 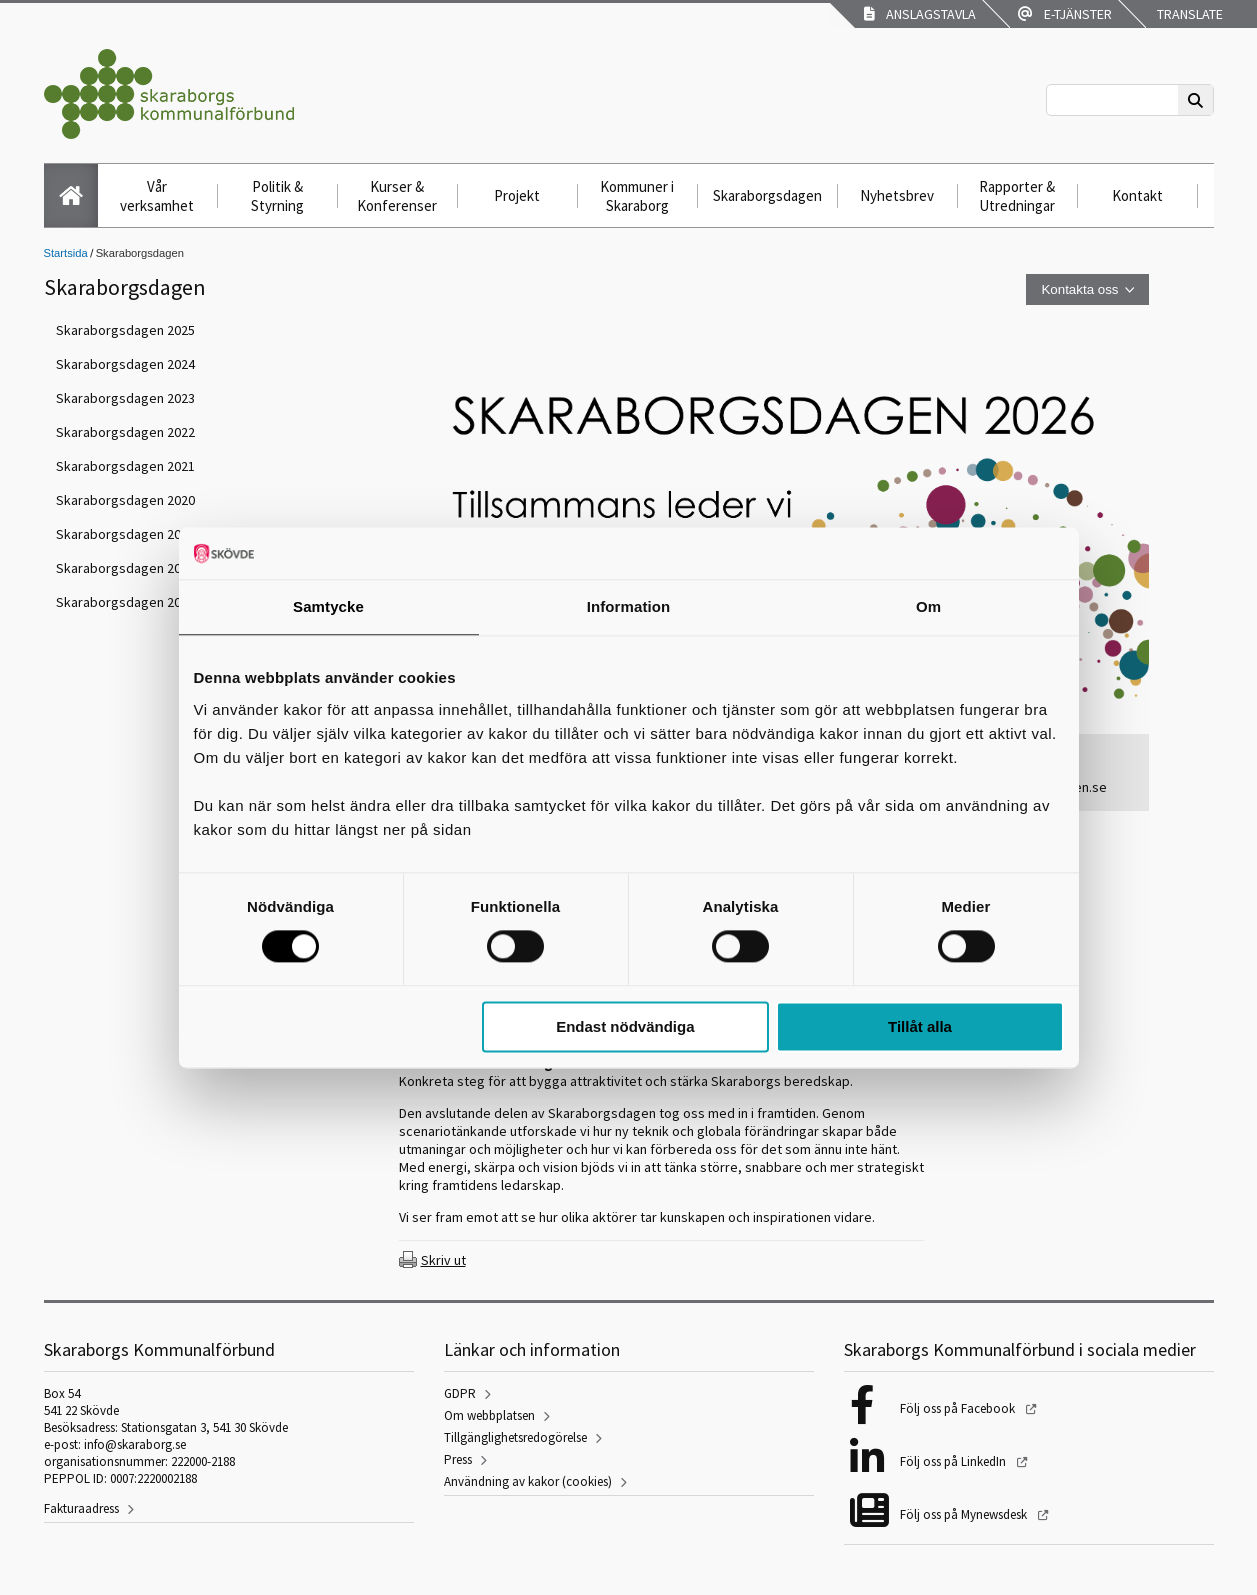 What do you see at coordinates (81, 1508) in the screenshot?
I see `Fakturaadress` at bounding box center [81, 1508].